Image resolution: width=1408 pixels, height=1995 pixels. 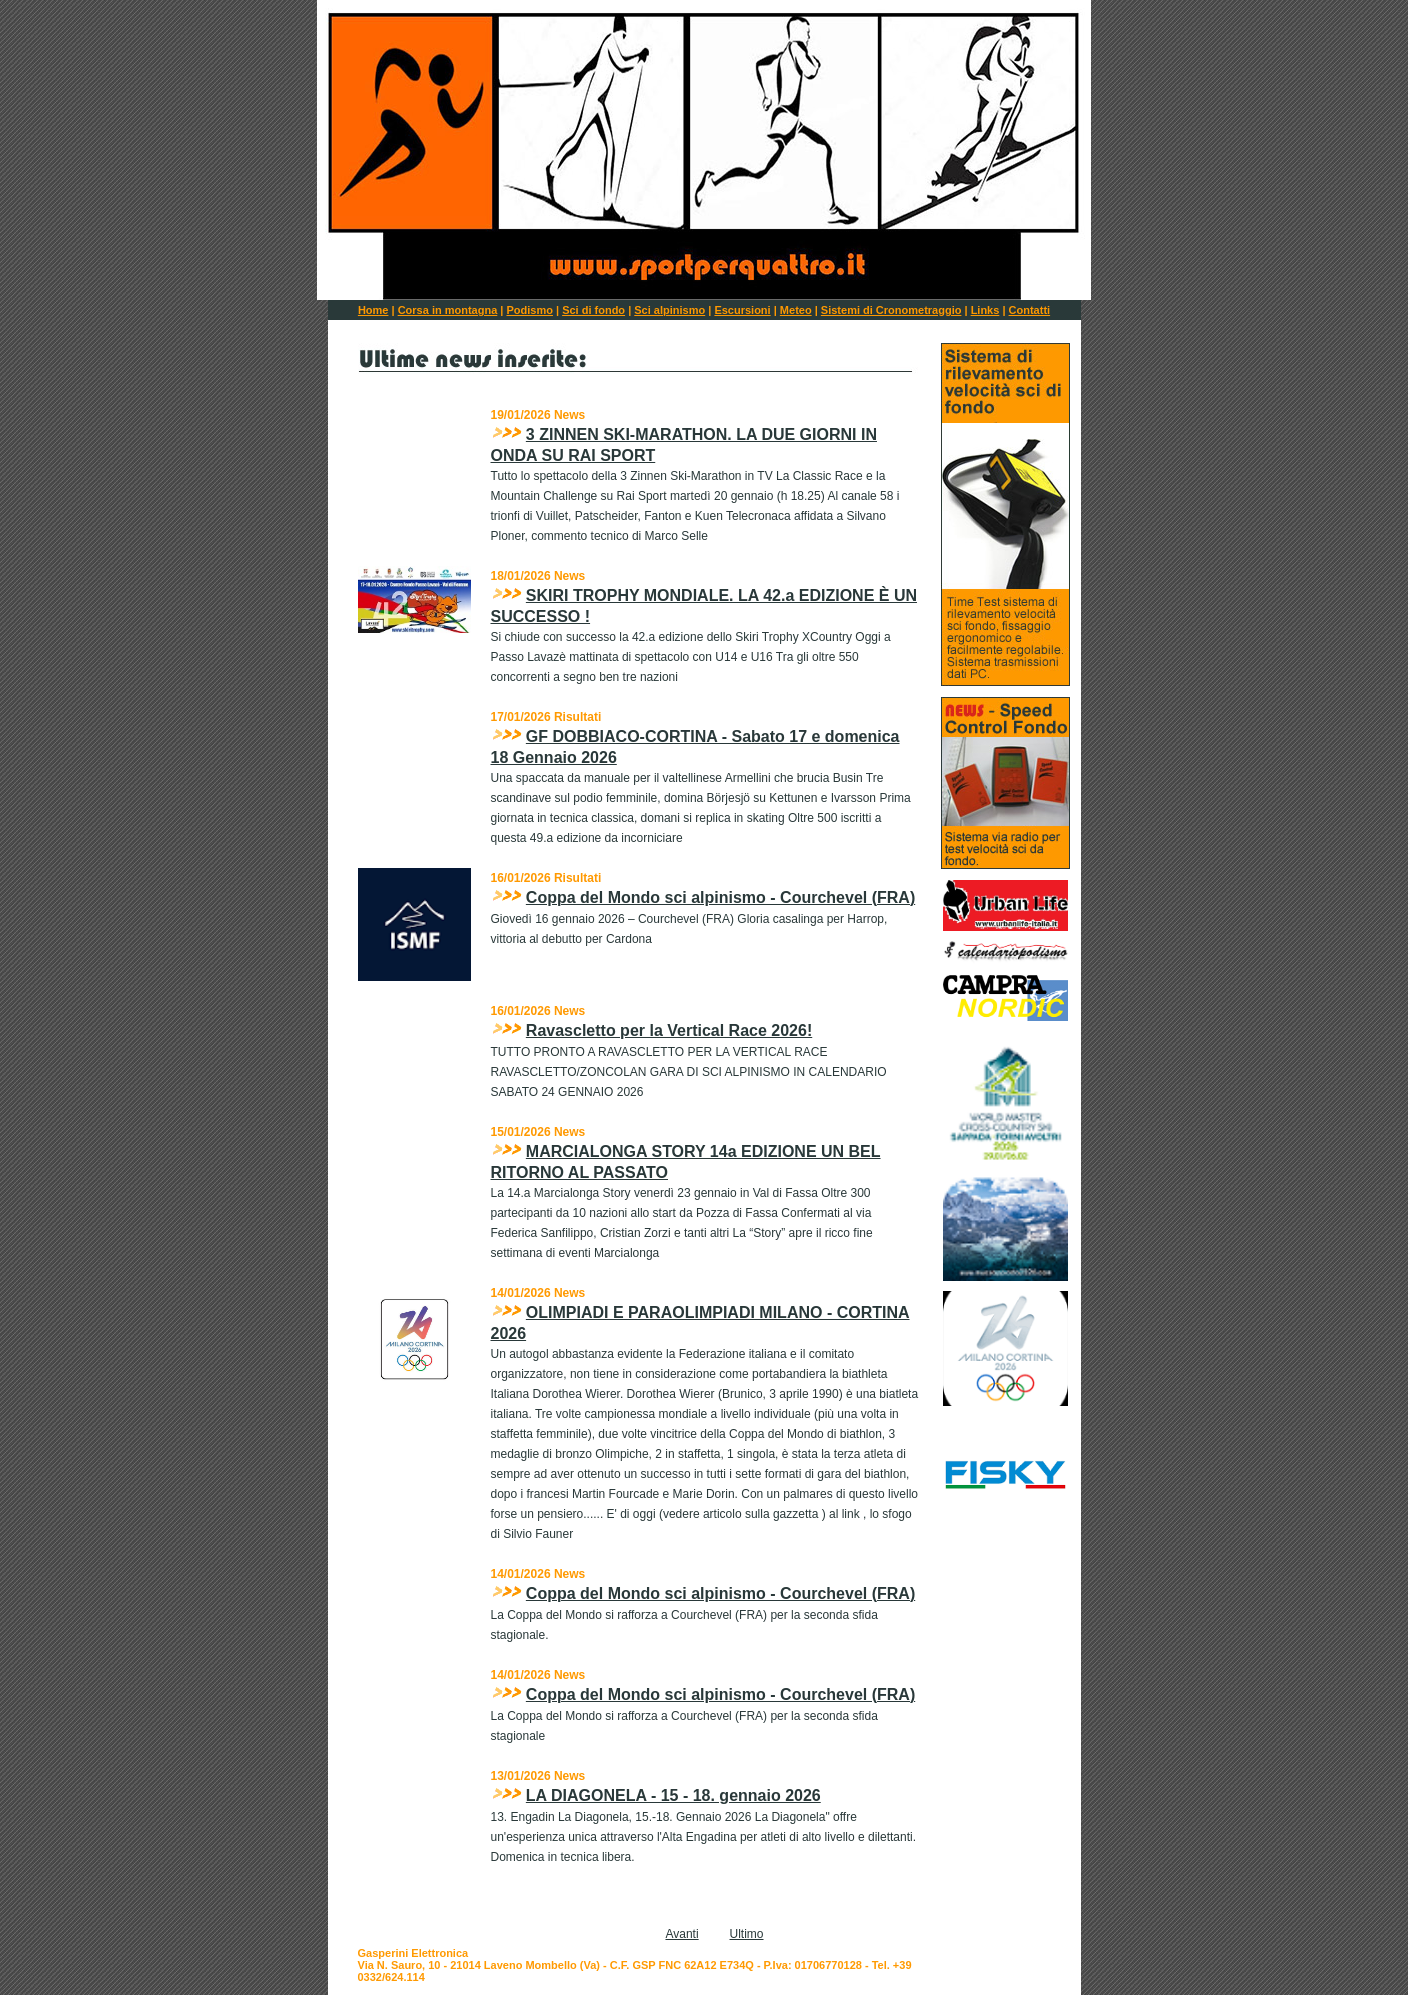 I want to click on Sci di fondo, so click(x=593, y=310).